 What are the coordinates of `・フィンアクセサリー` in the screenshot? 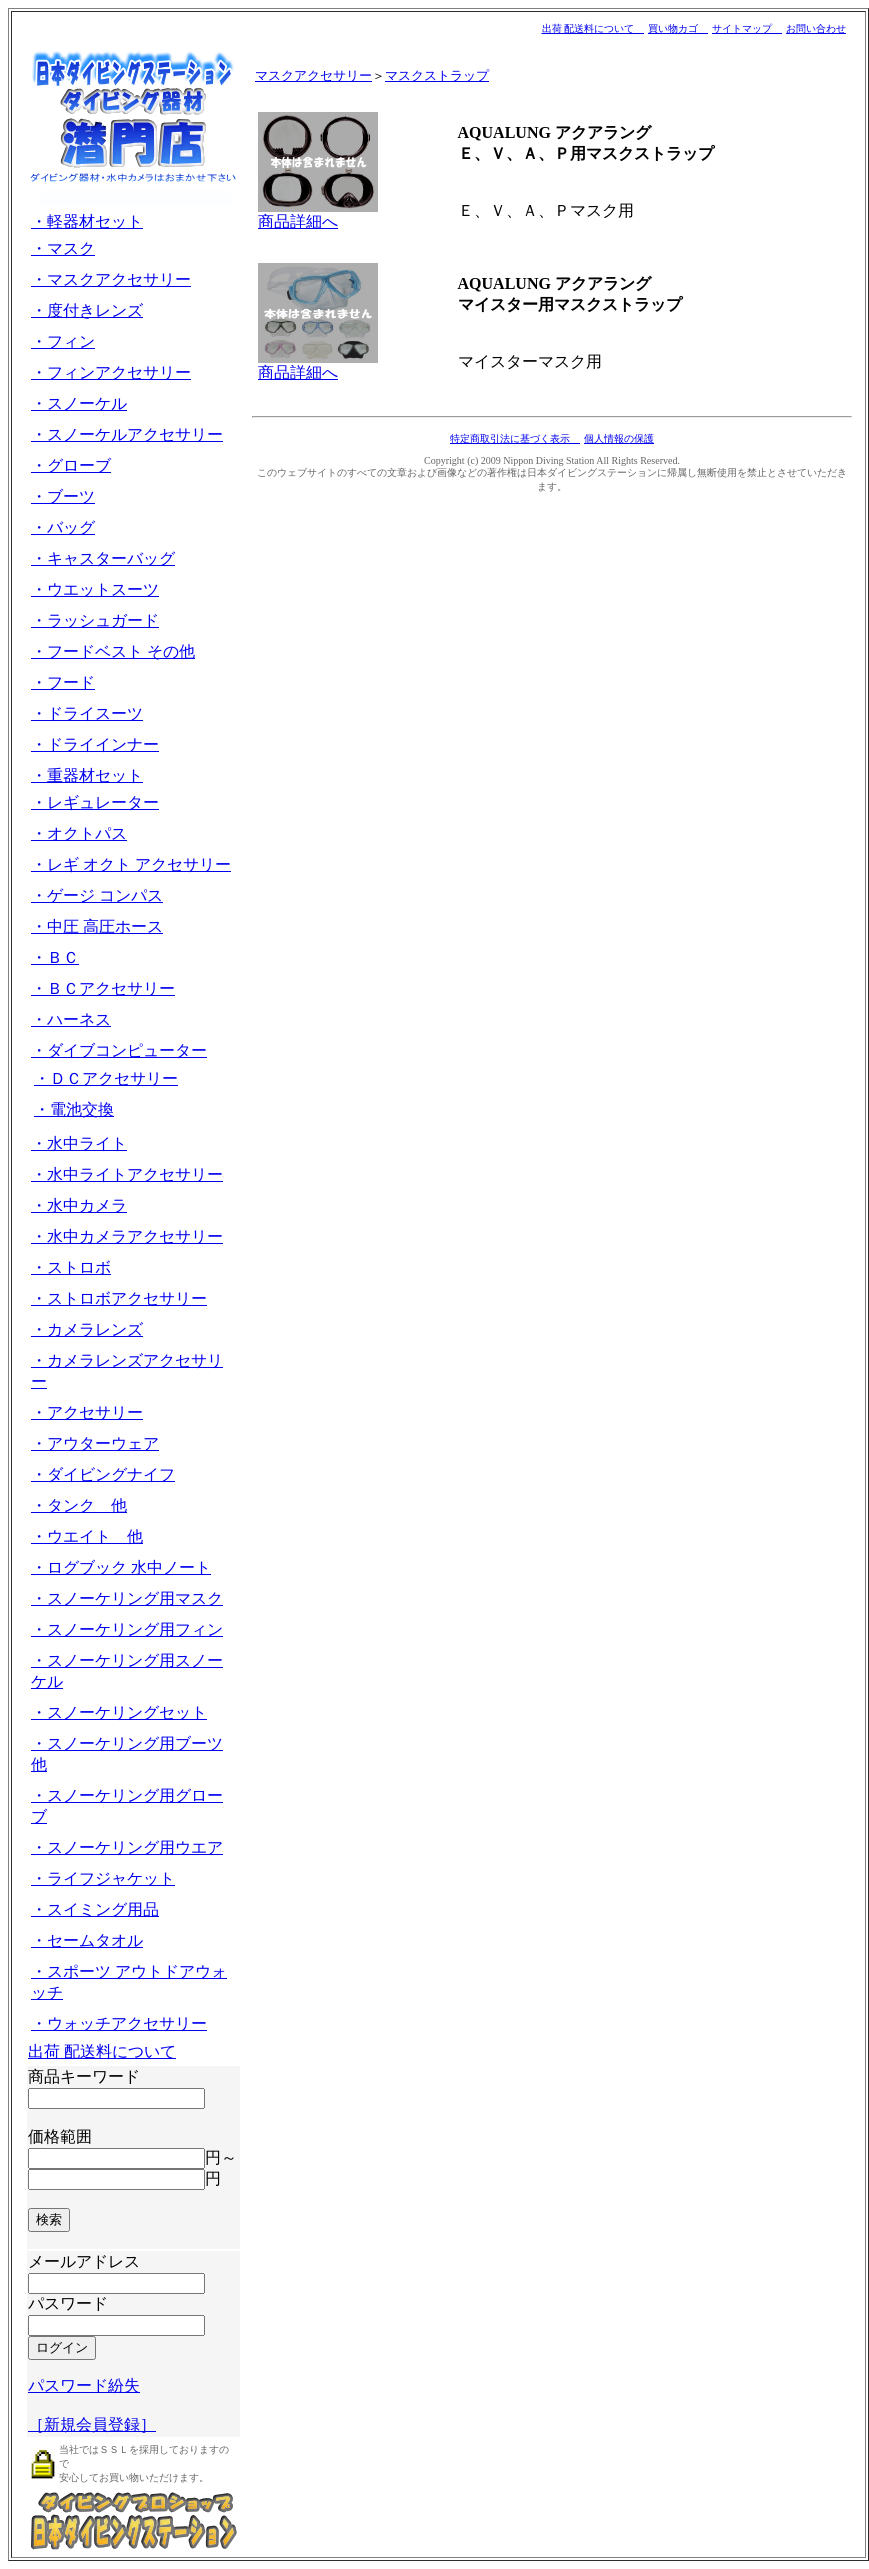 It's located at (111, 372).